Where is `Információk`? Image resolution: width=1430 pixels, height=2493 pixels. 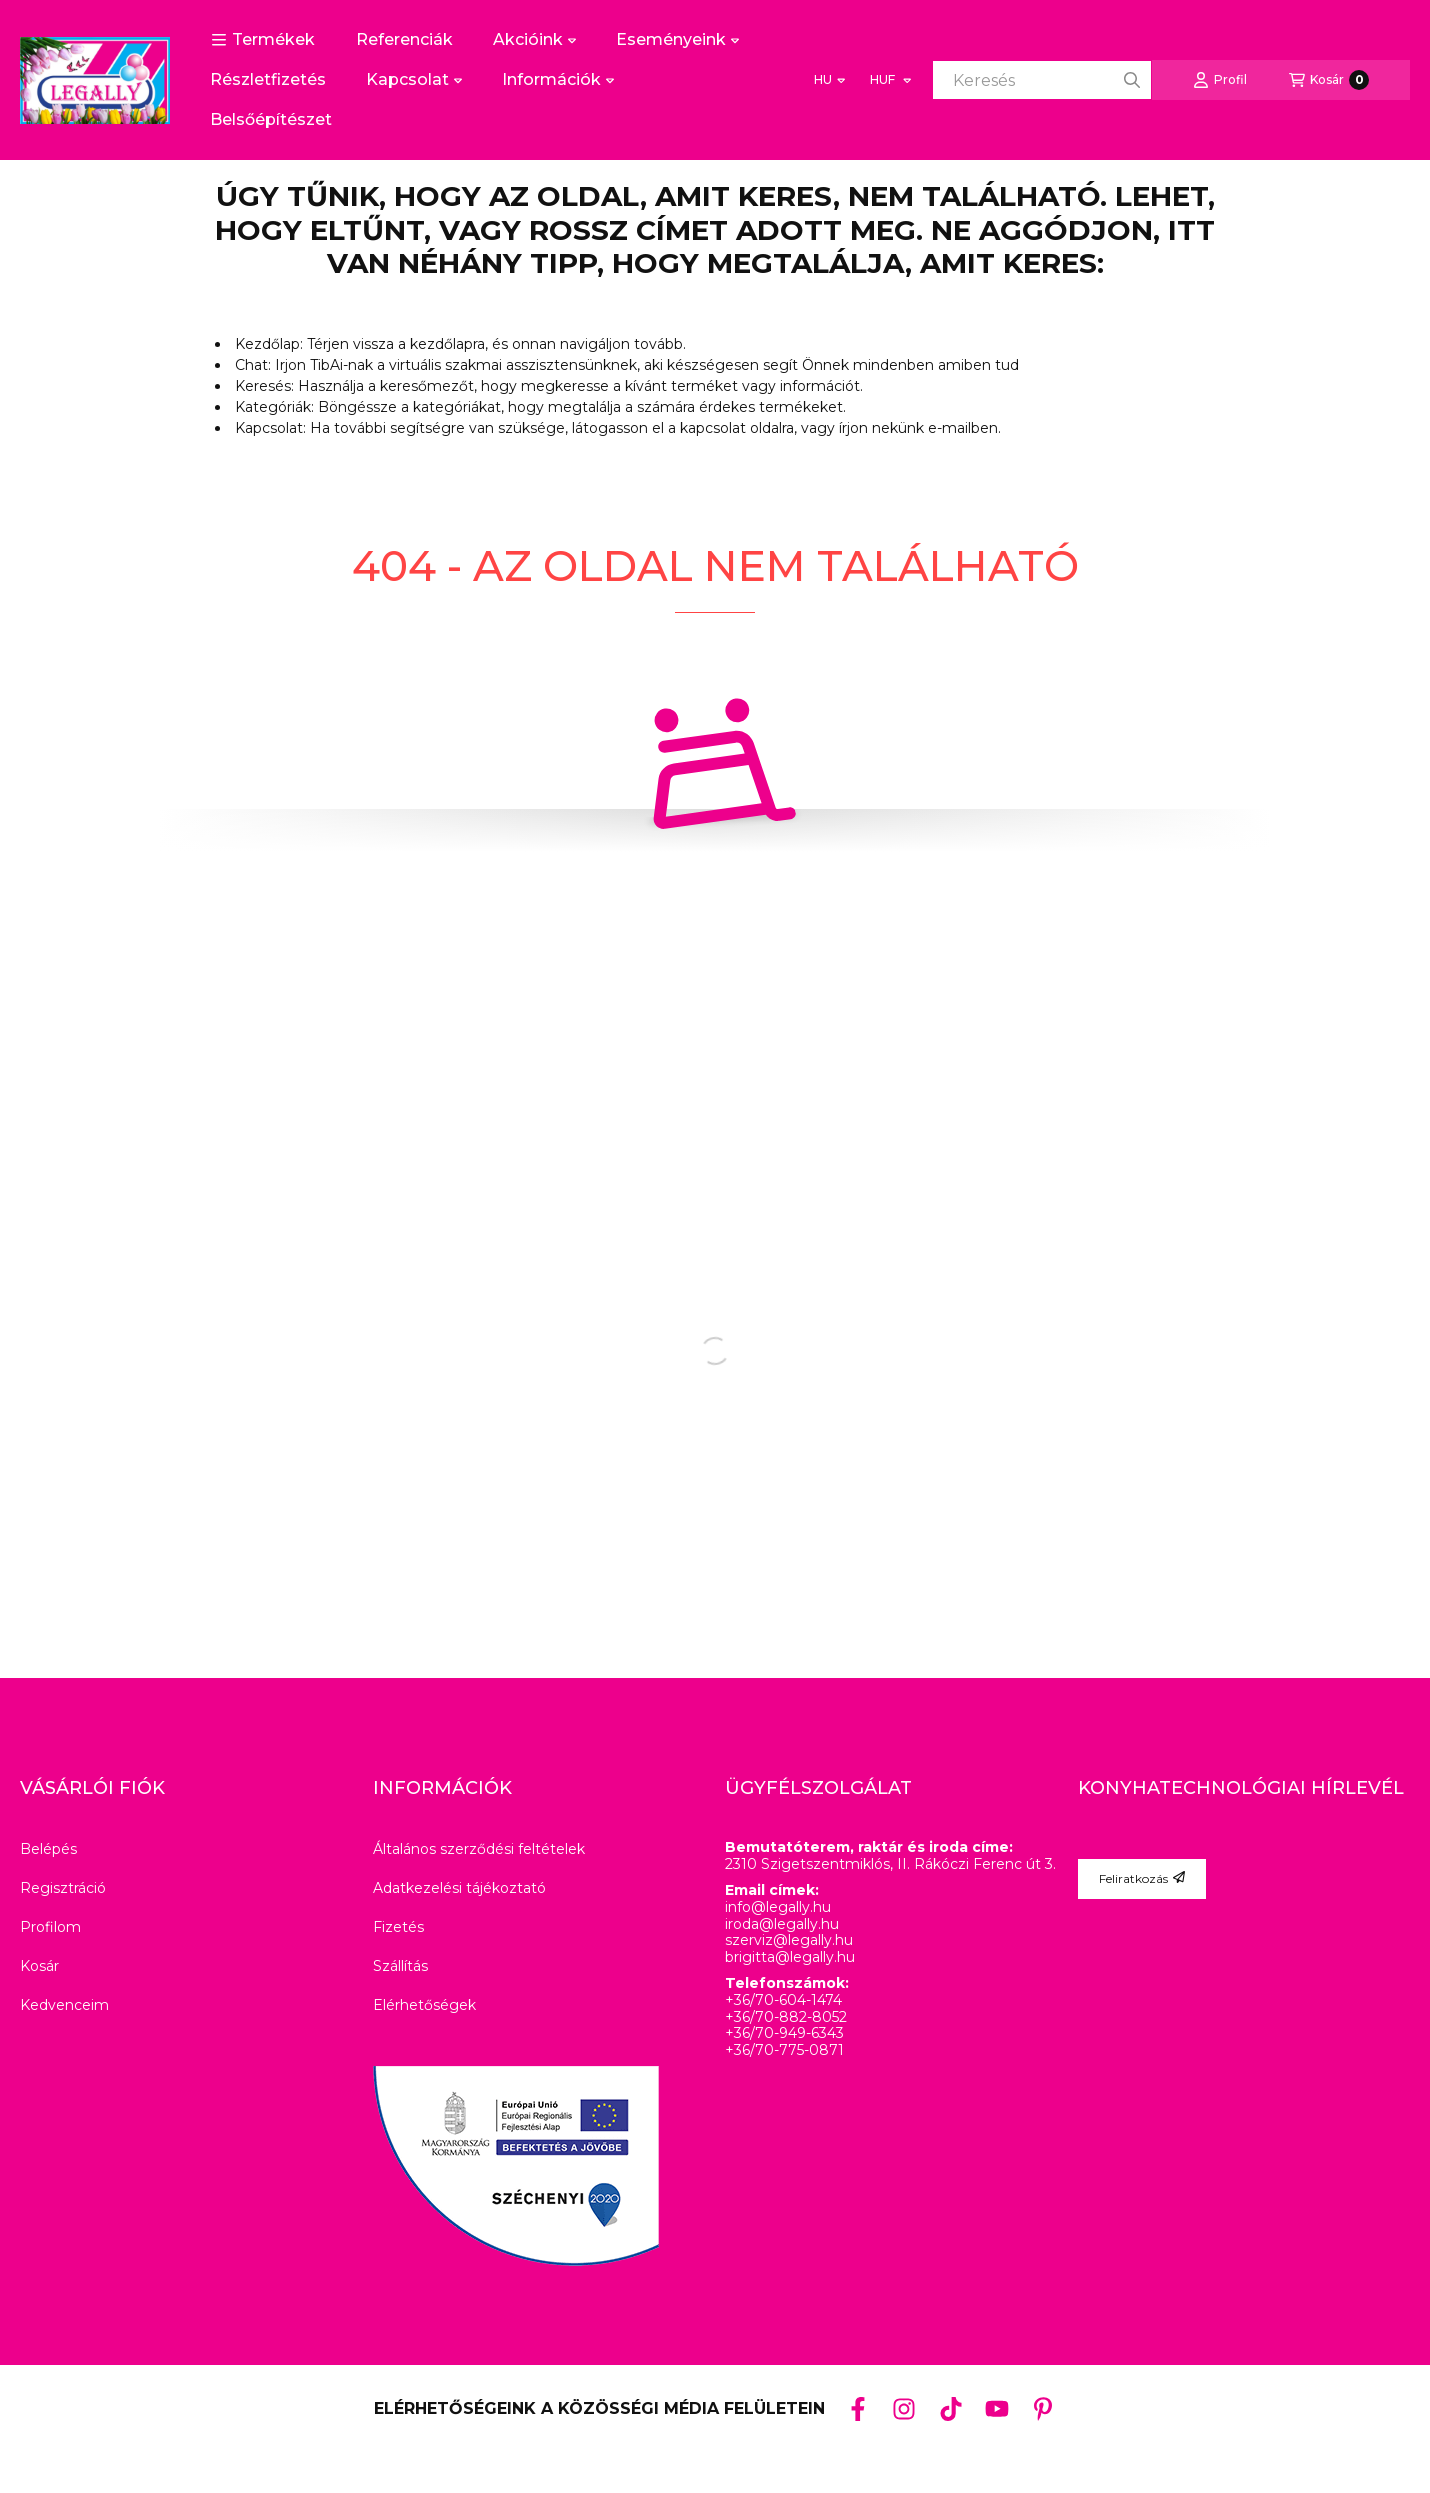 Információk is located at coordinates (558, 79).